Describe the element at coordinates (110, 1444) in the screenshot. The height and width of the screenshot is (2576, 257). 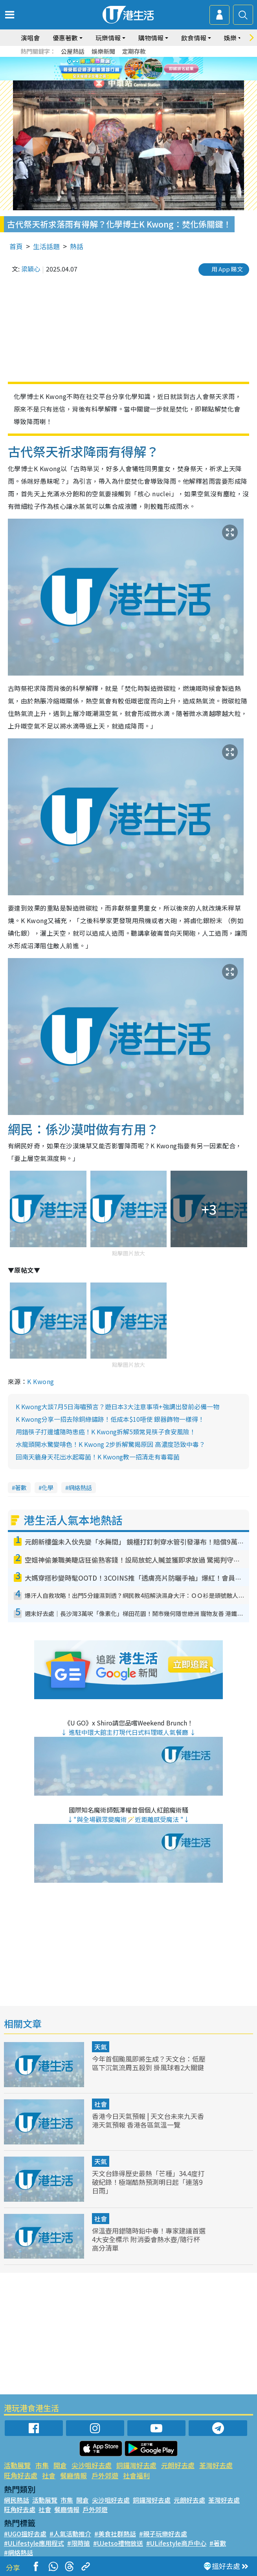
I see `水龍頭開水驚變啡色！K Kwong 2步拆解驚揭原因 高濃度恐致中毒？` at that location.